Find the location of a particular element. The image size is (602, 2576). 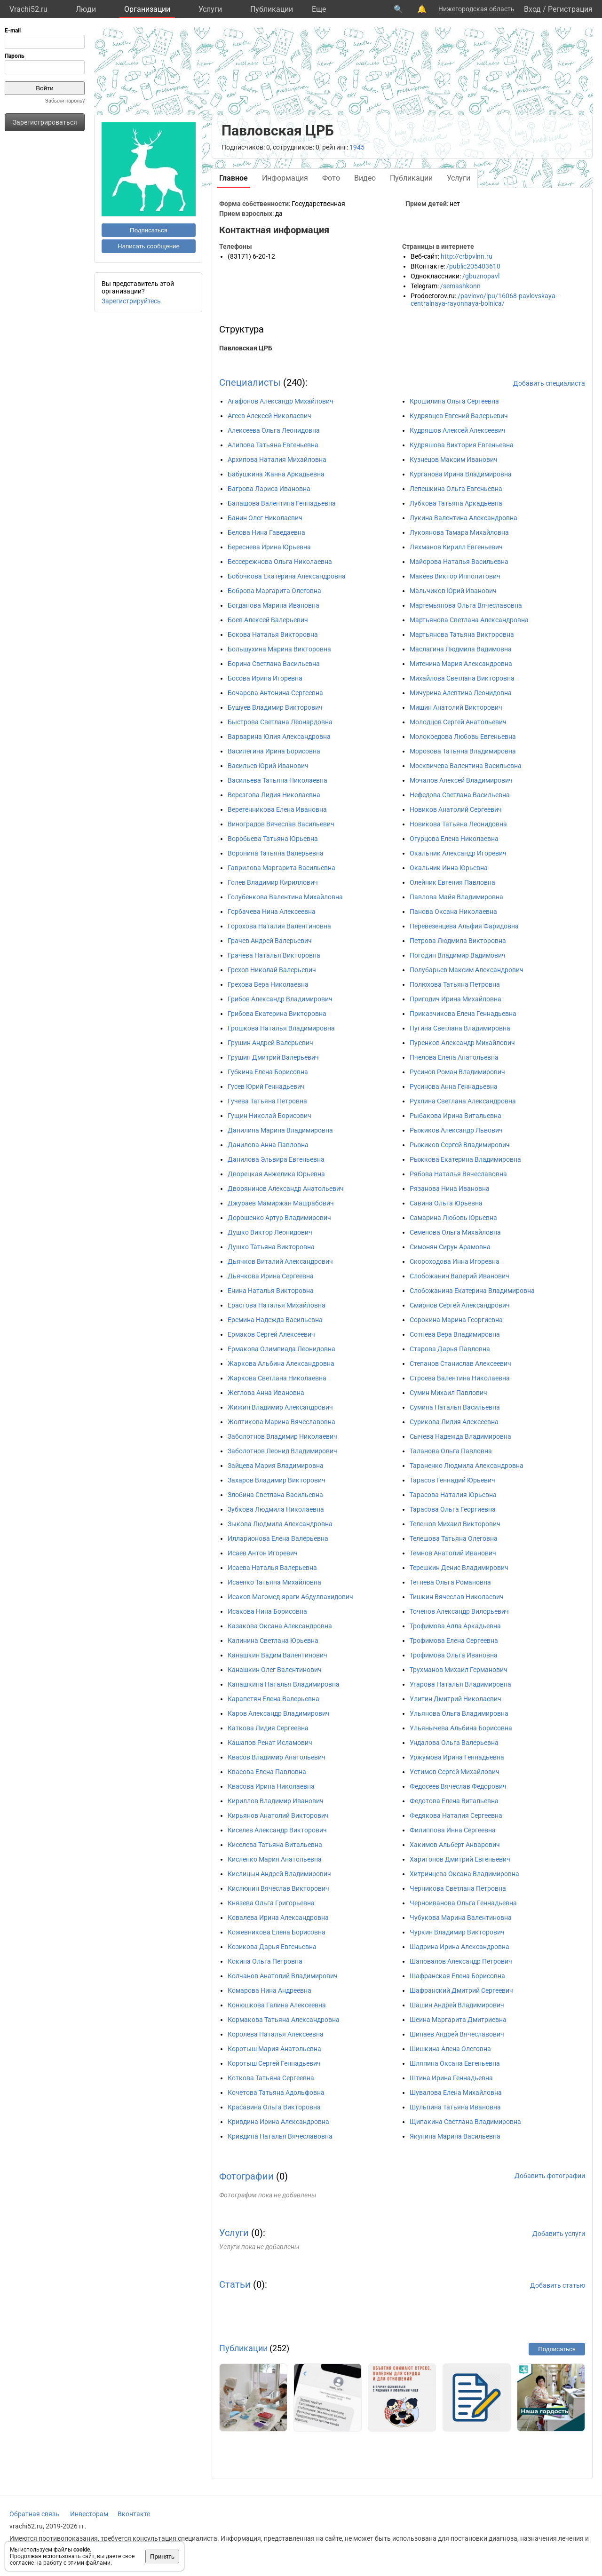

Канашкин Олег Валентинович is located at coordinates (275, 1669).